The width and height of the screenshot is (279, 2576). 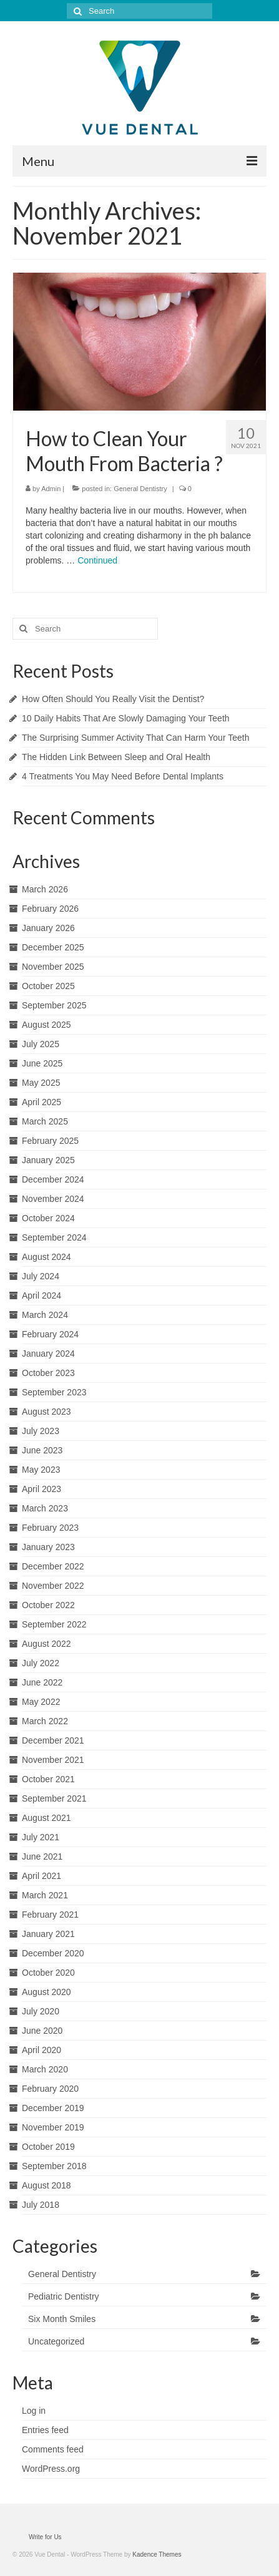 What do you see at coordinates (46, 1412) in the screenshot?
I see `August 2023` at bounding box center [46, 1412].